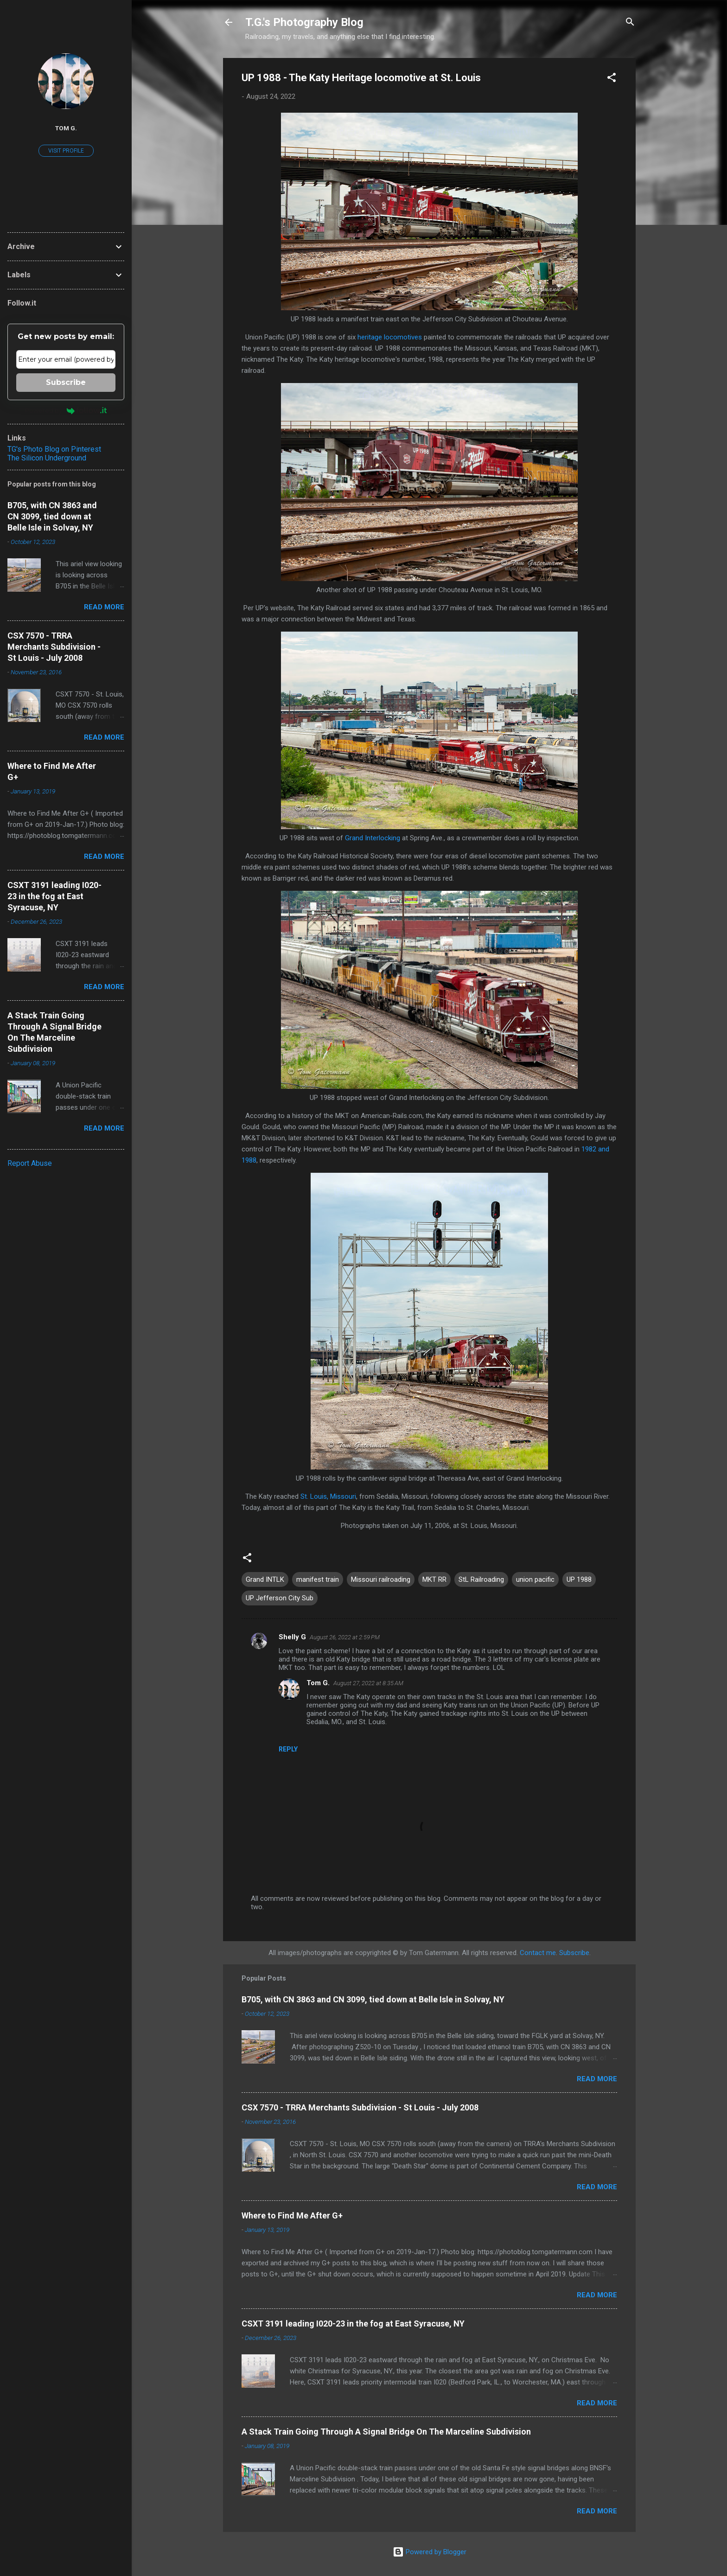 The width and height of the screenshot is (727, 2576). What do you see at coordinates (318, 1683) in the screenshot?
I see `Tom G.` at bounding box center [318, 1683].